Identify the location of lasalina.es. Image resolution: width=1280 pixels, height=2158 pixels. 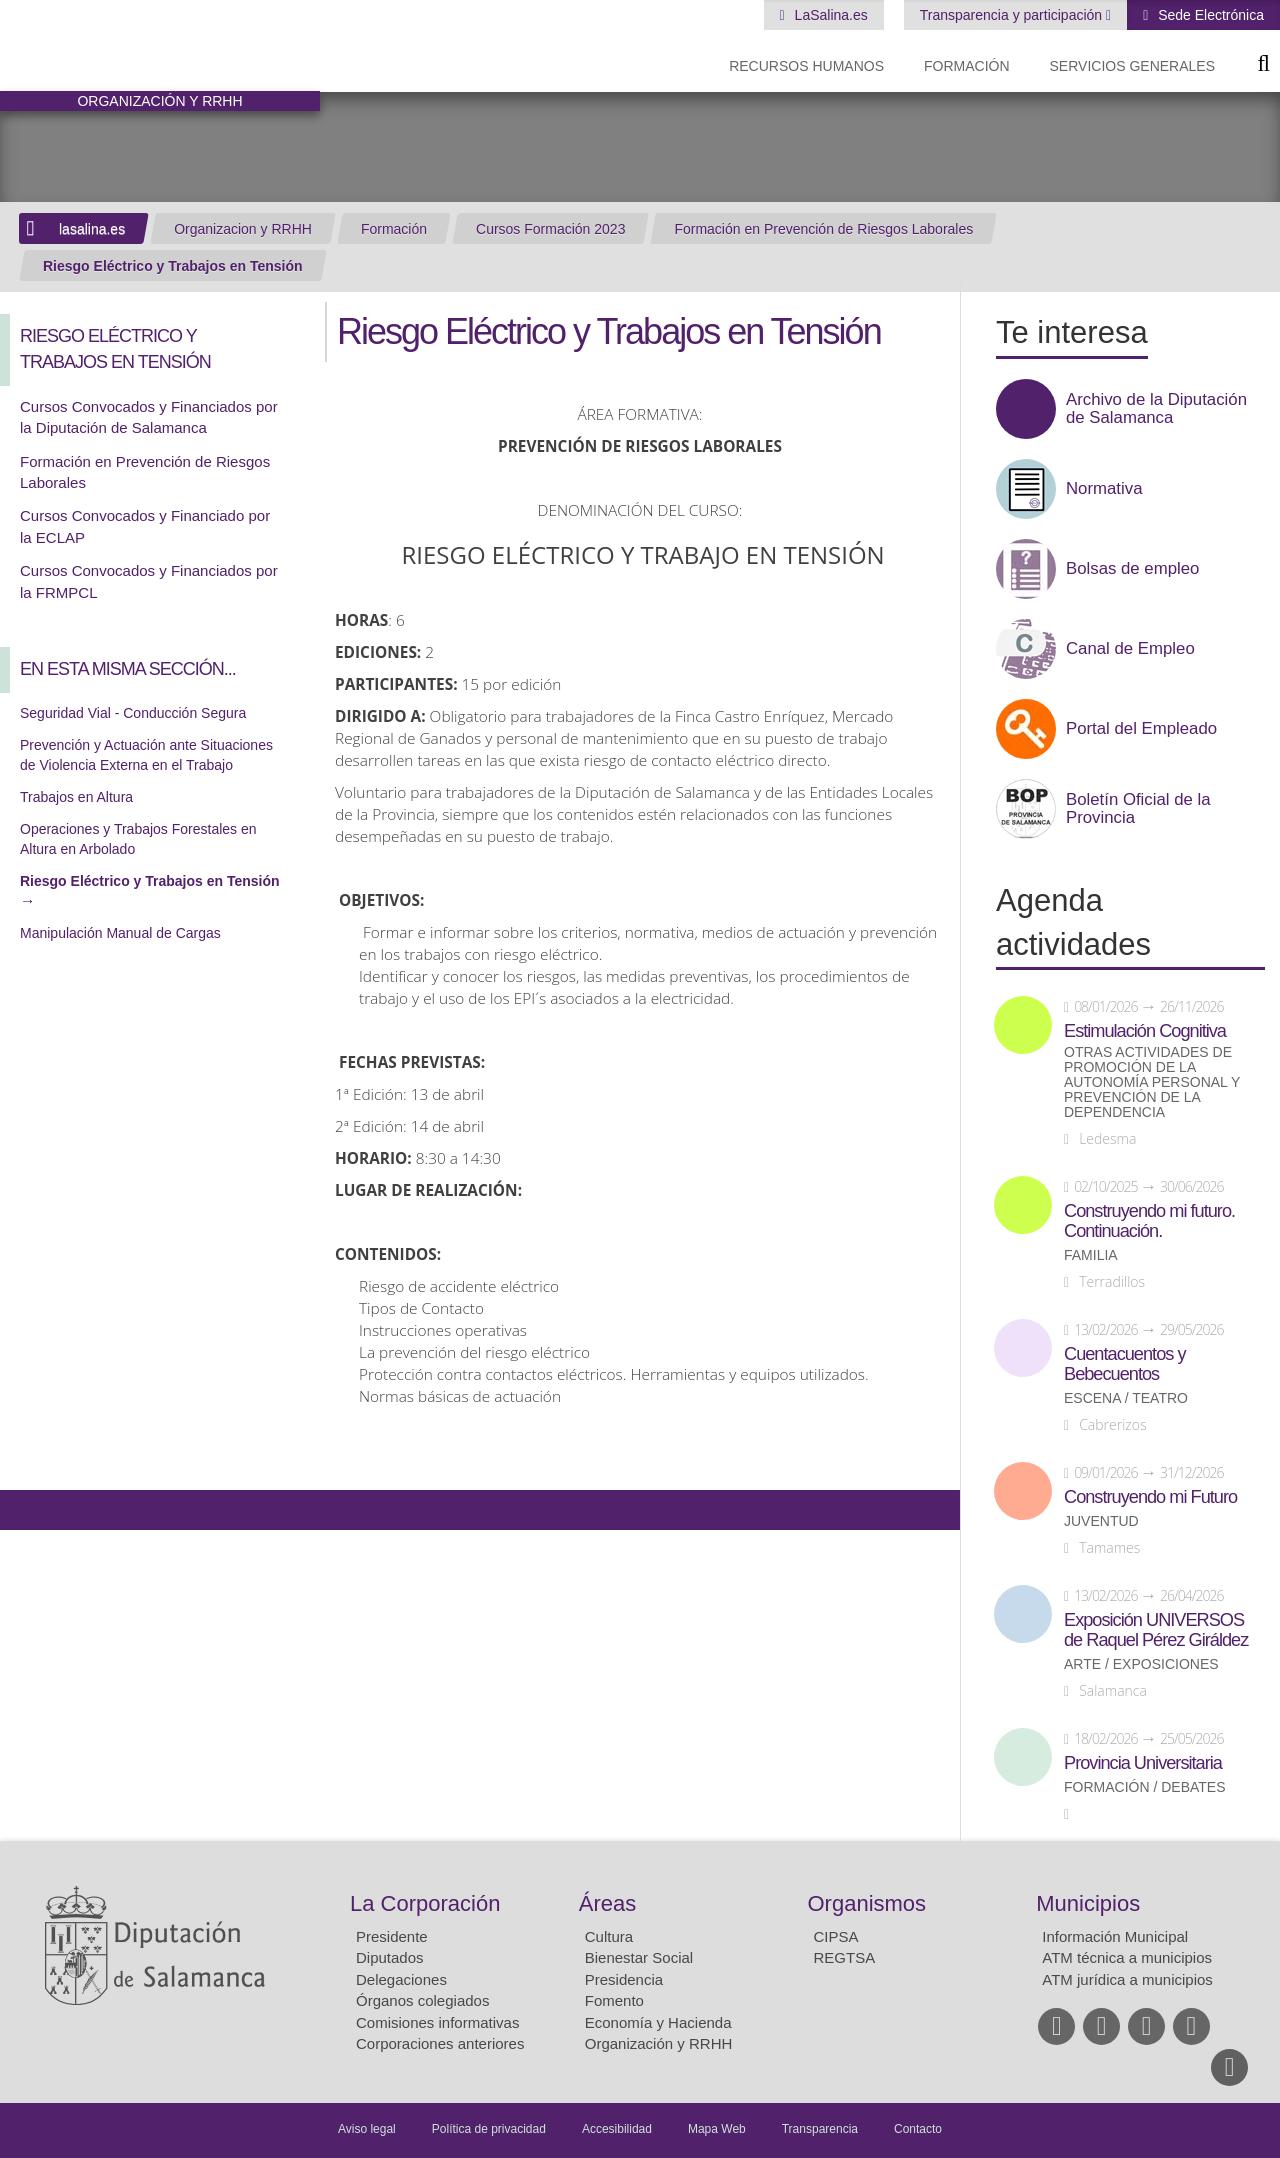
(92, 229).